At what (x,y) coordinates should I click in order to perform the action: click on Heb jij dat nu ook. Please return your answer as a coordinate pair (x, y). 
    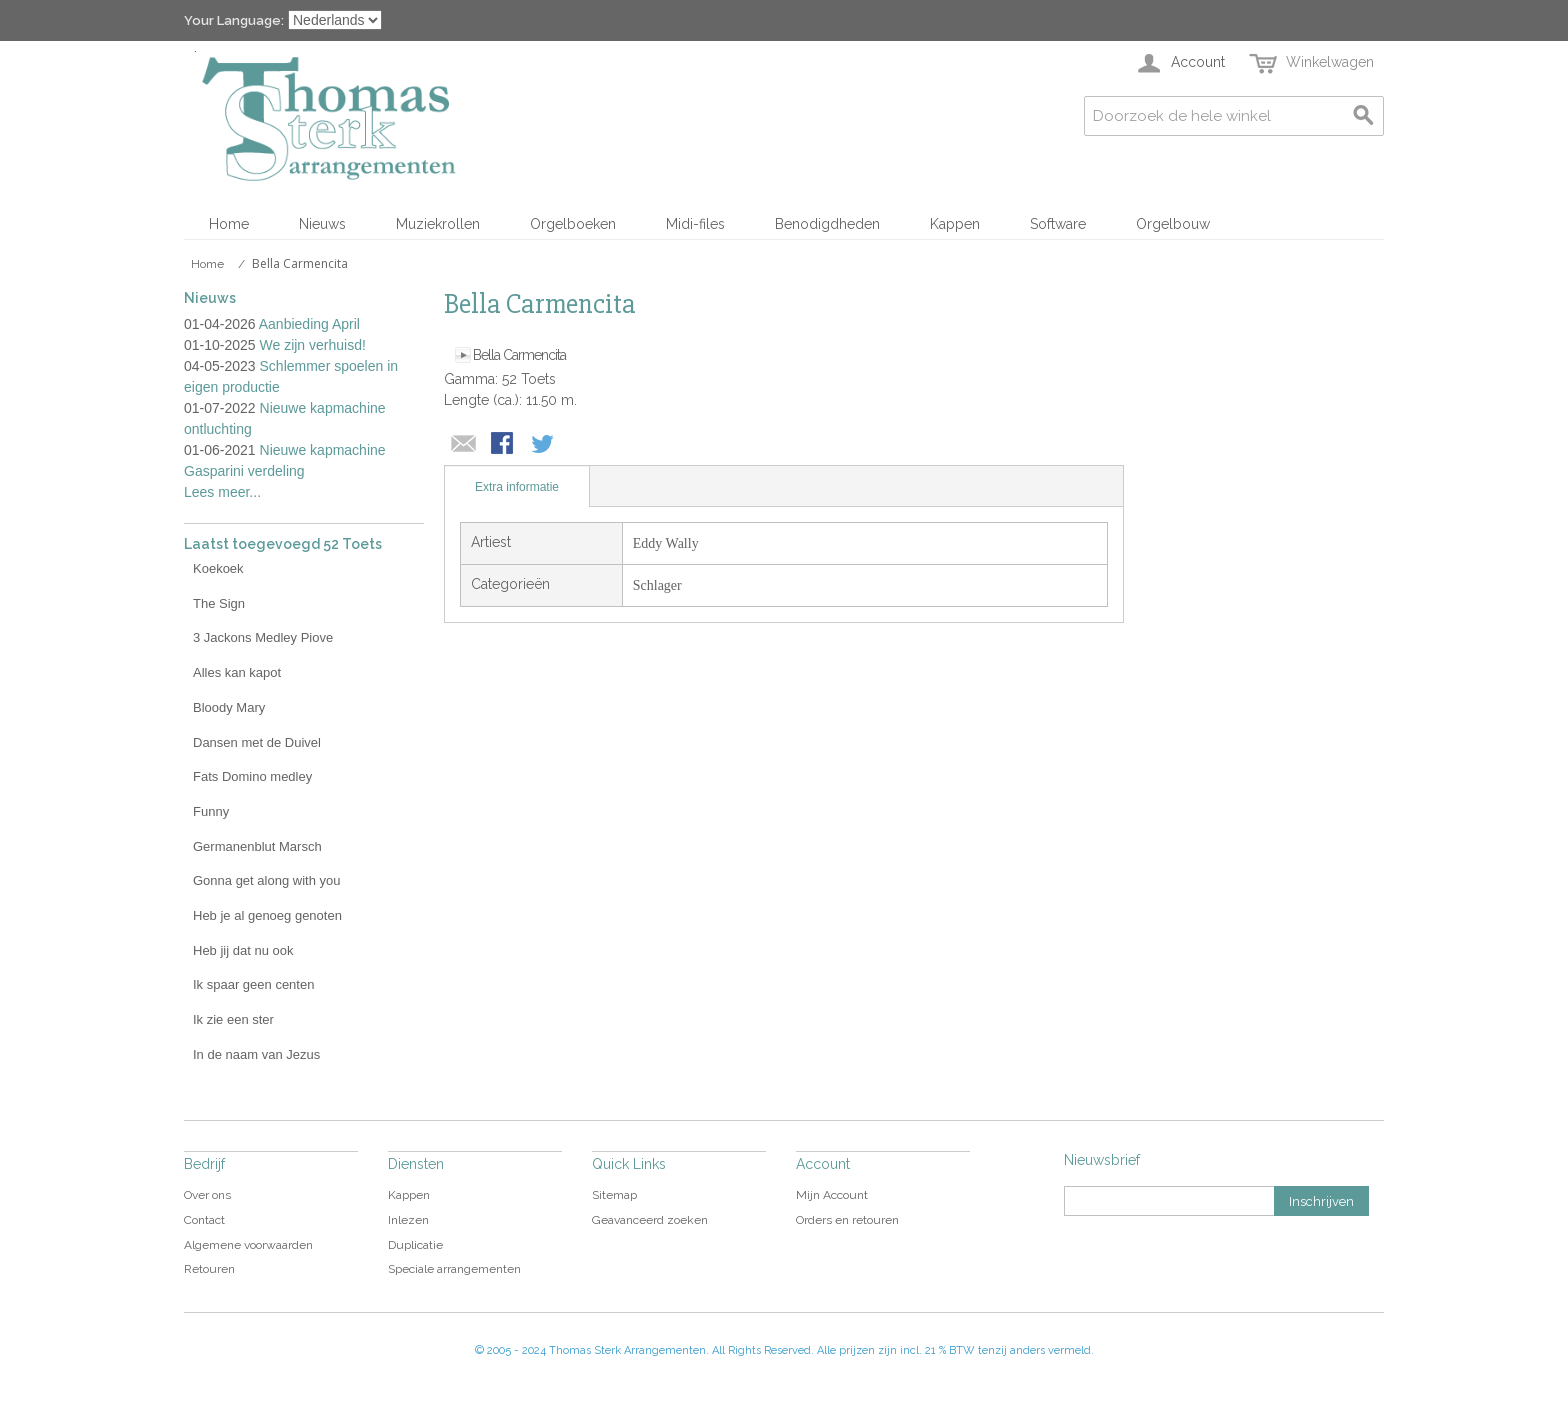
    Looking at the image, I should click on (243, 950).